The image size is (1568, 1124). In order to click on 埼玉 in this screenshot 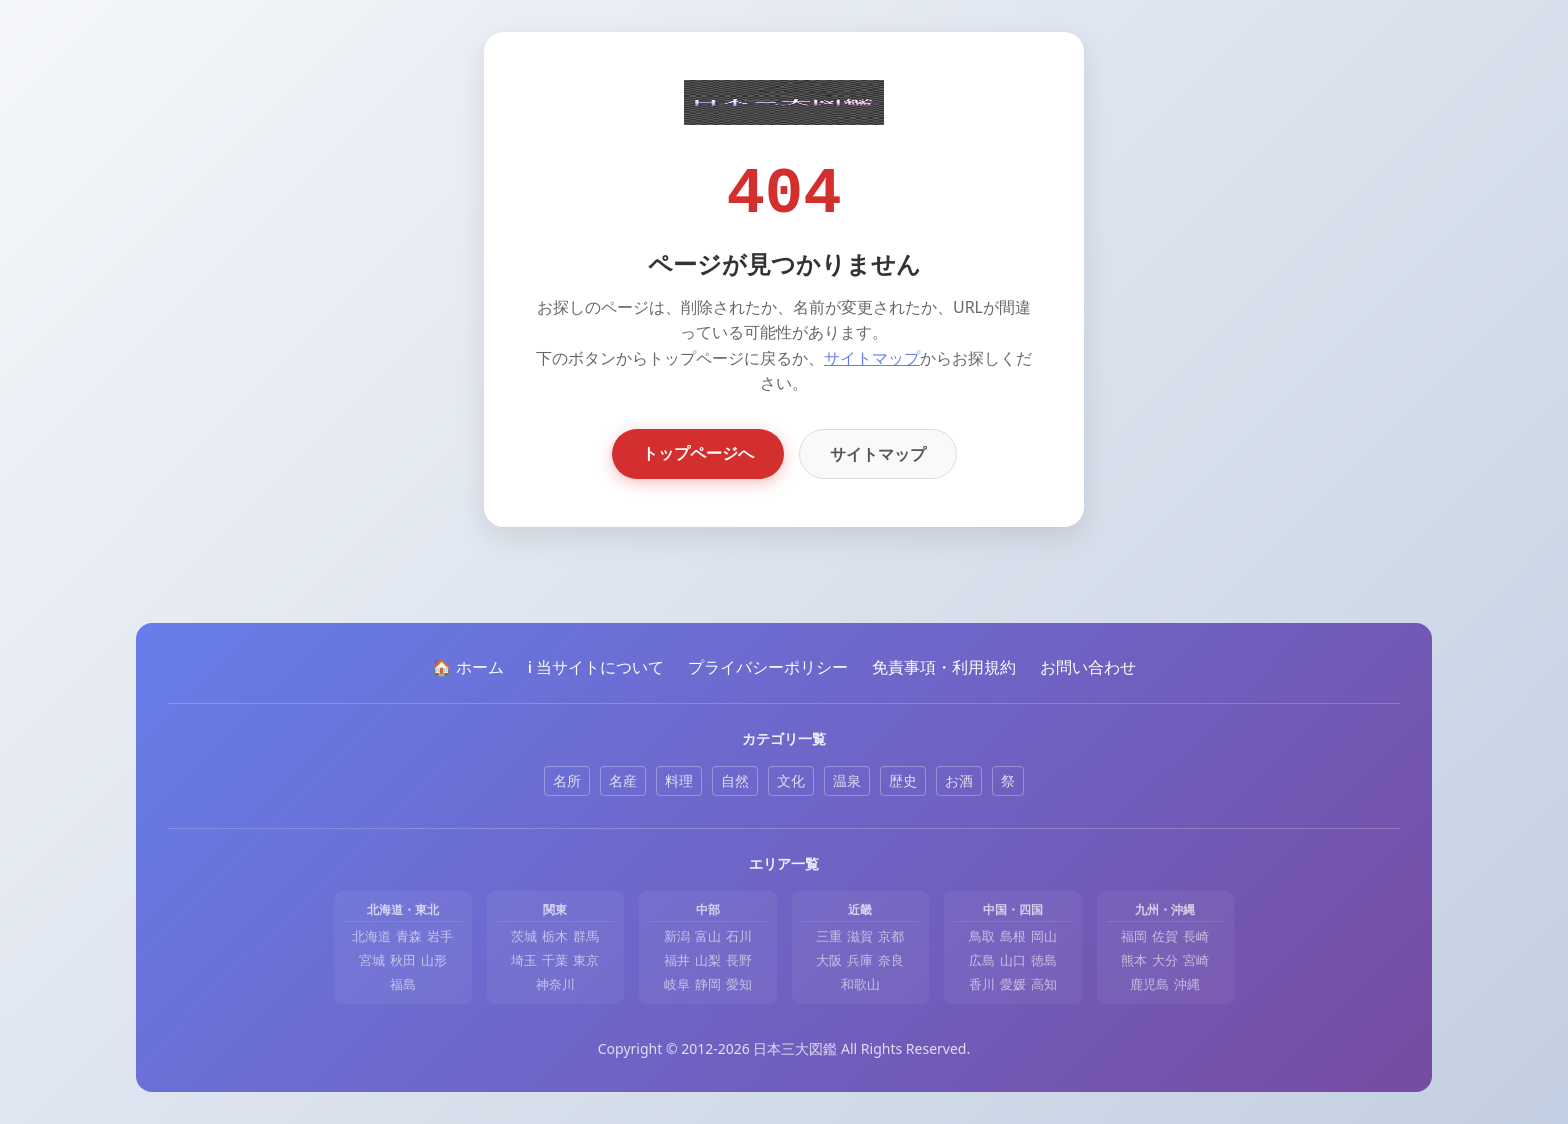, I will do `click(524, 960)`.